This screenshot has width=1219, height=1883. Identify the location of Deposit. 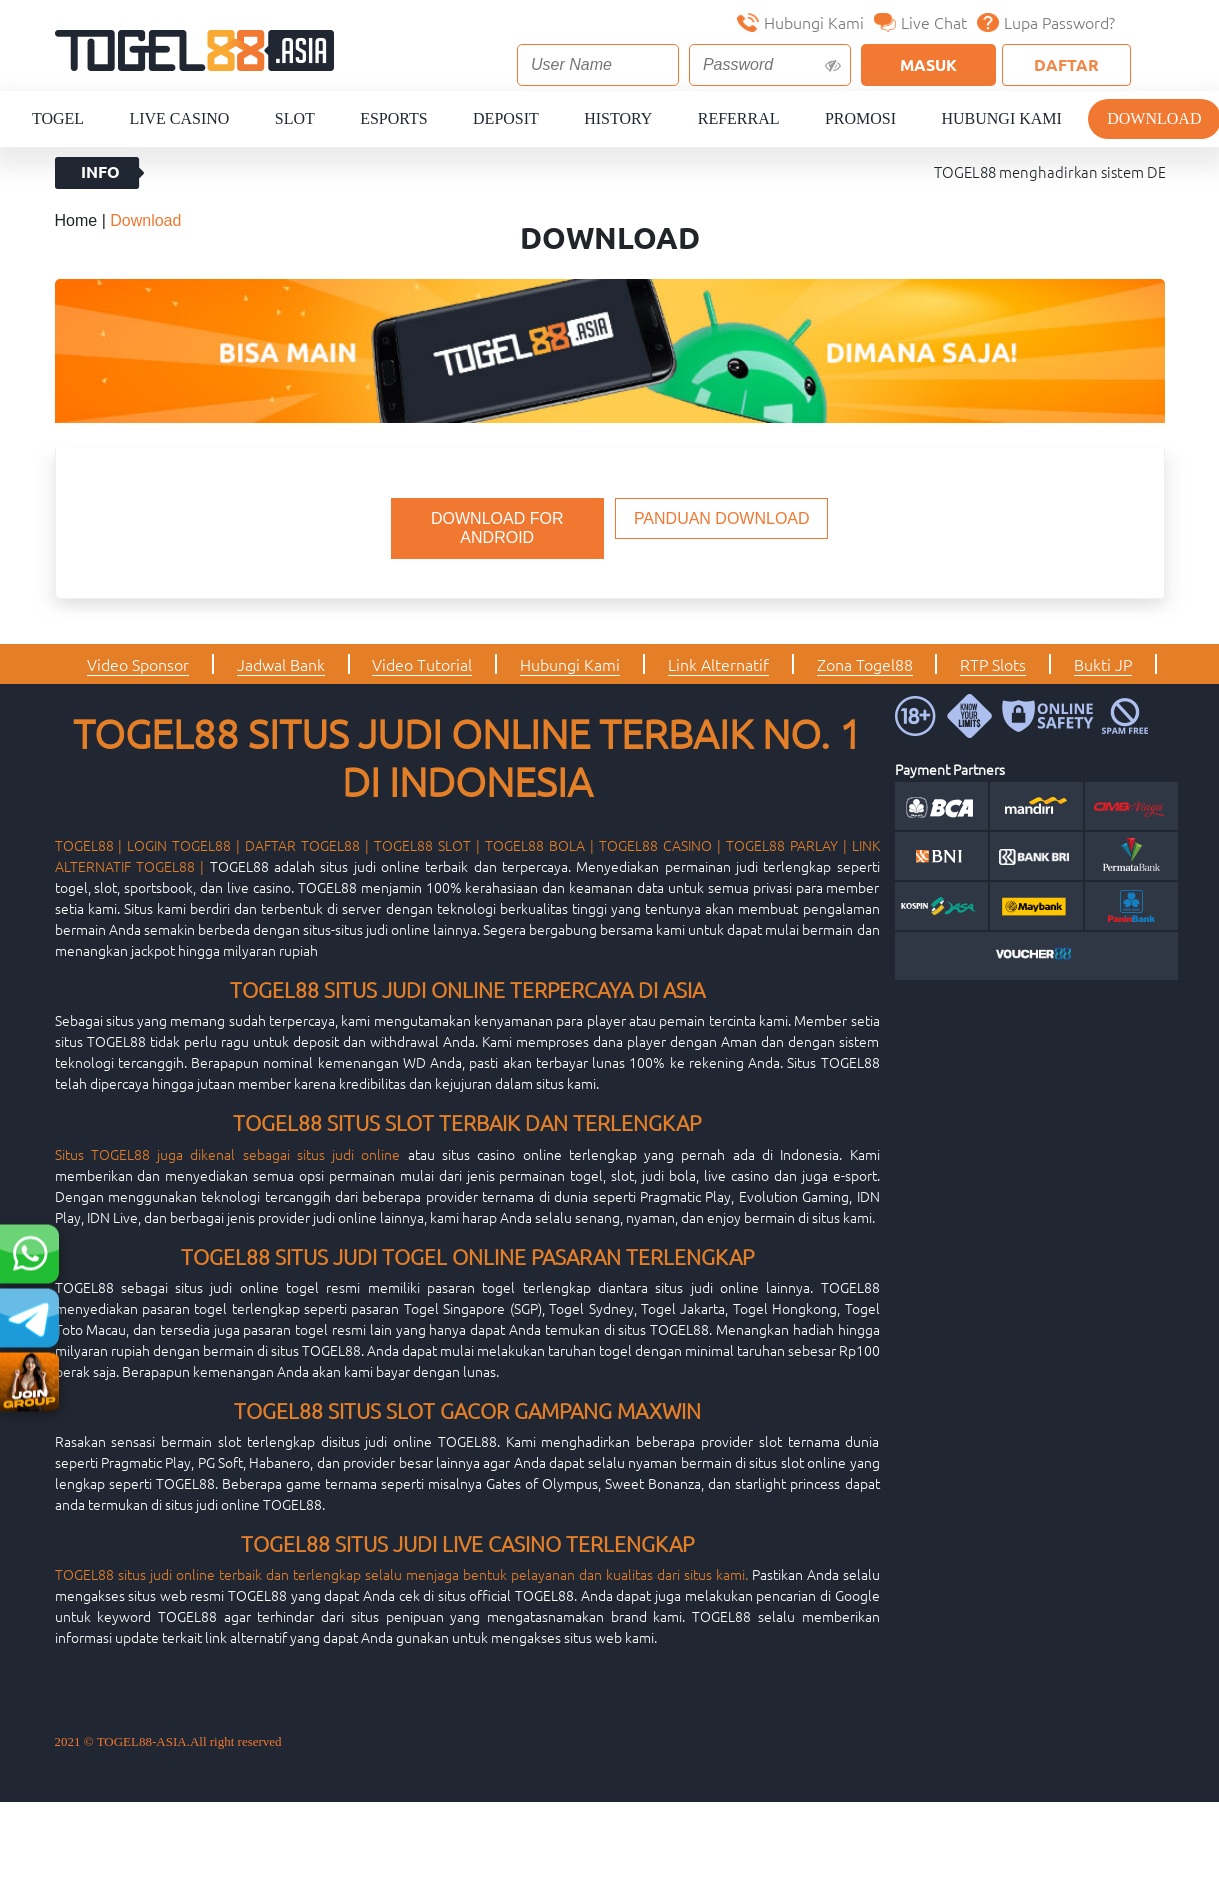
(506, 118).